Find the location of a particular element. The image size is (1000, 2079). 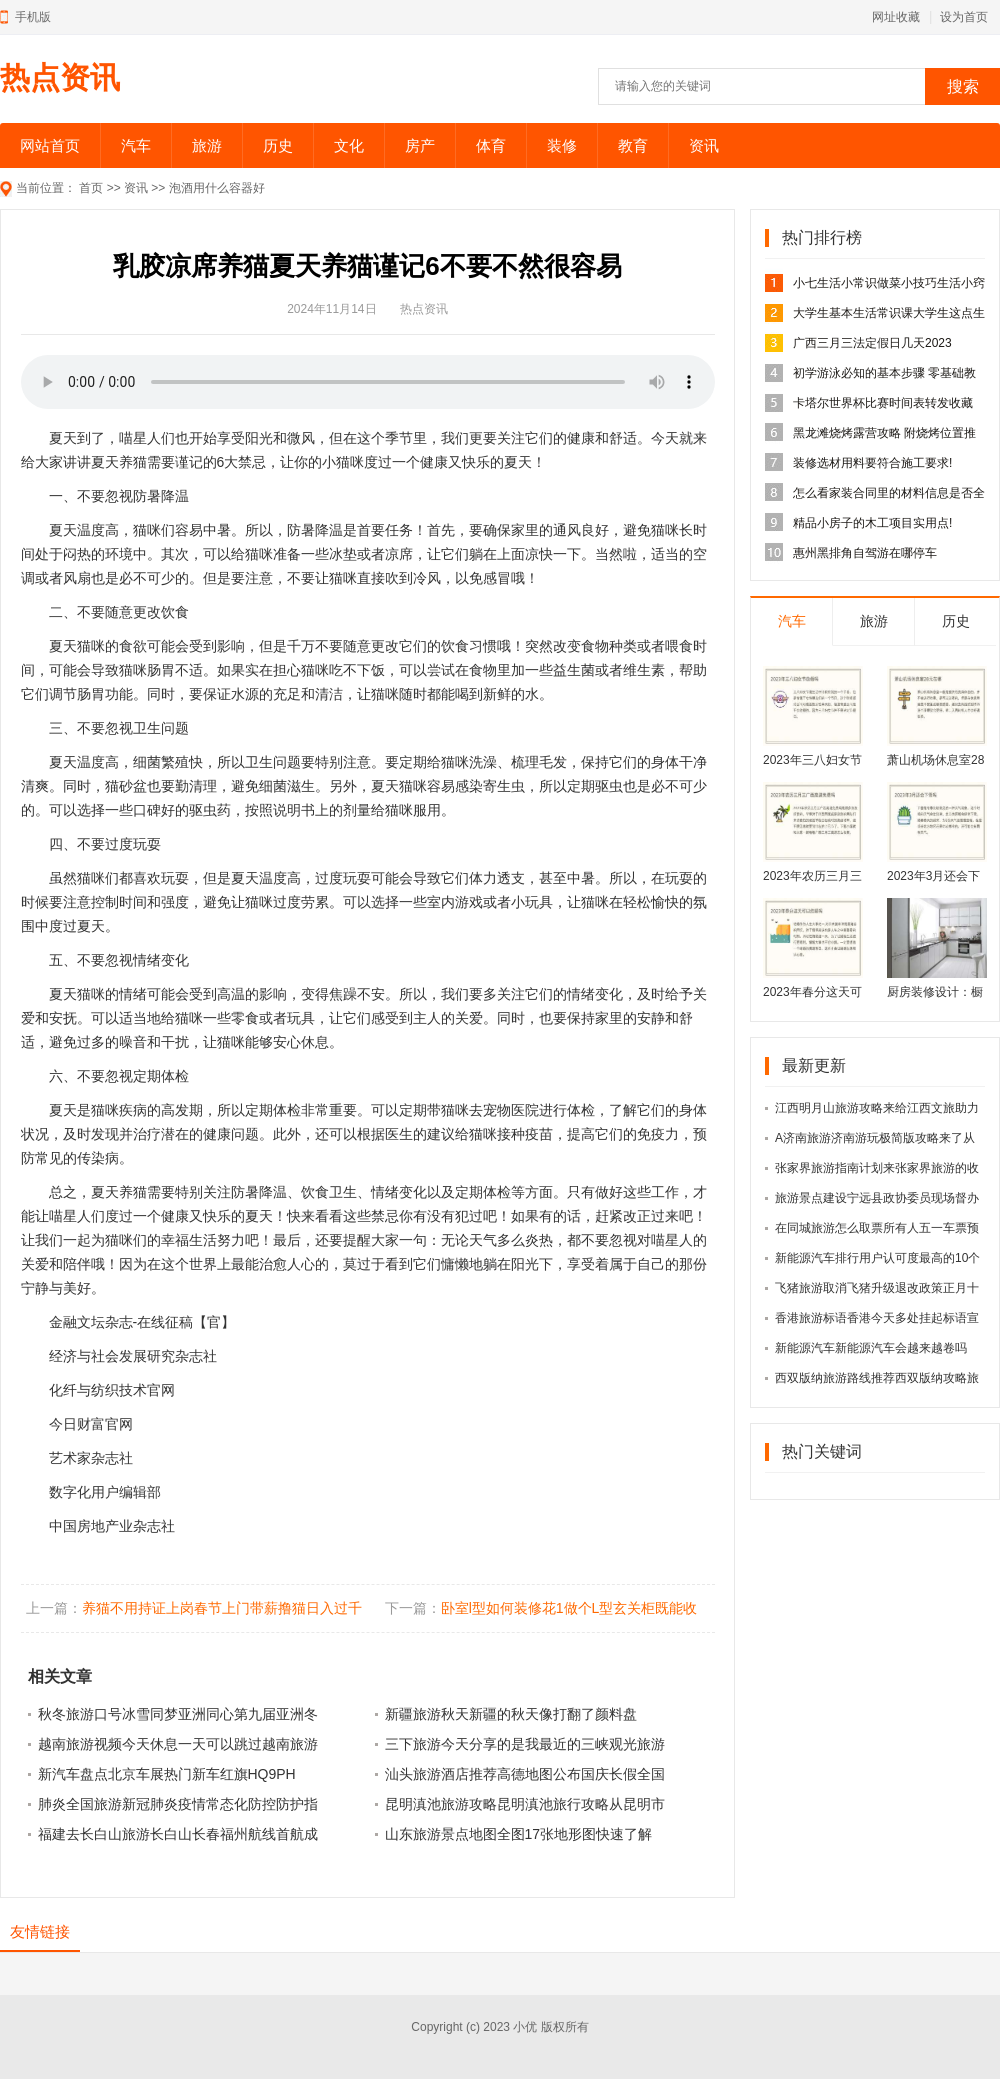

养猫不用持证上岗春节上门带薪撸猫日入过千 is located at coordinates (222, 1608).